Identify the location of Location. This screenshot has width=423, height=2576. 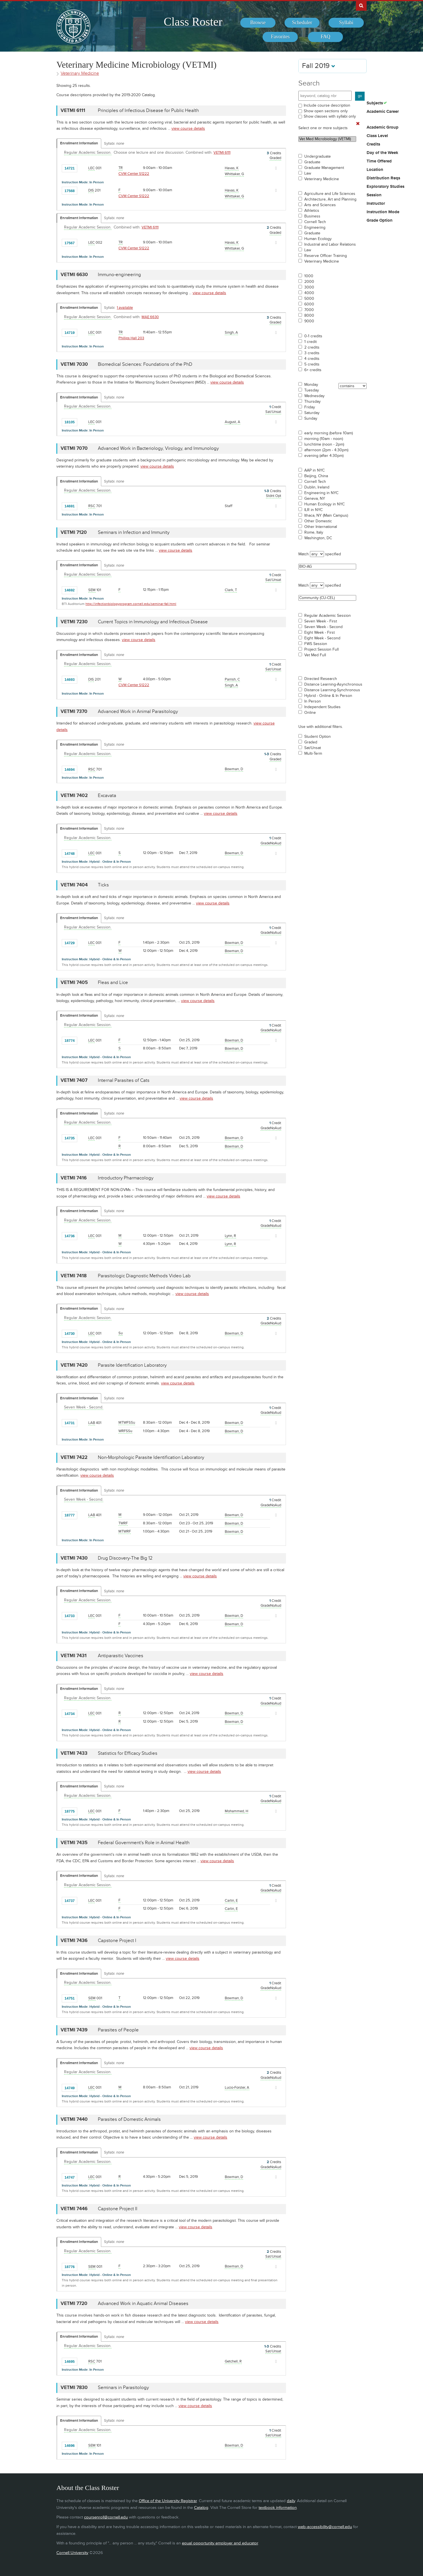
(375, 169).